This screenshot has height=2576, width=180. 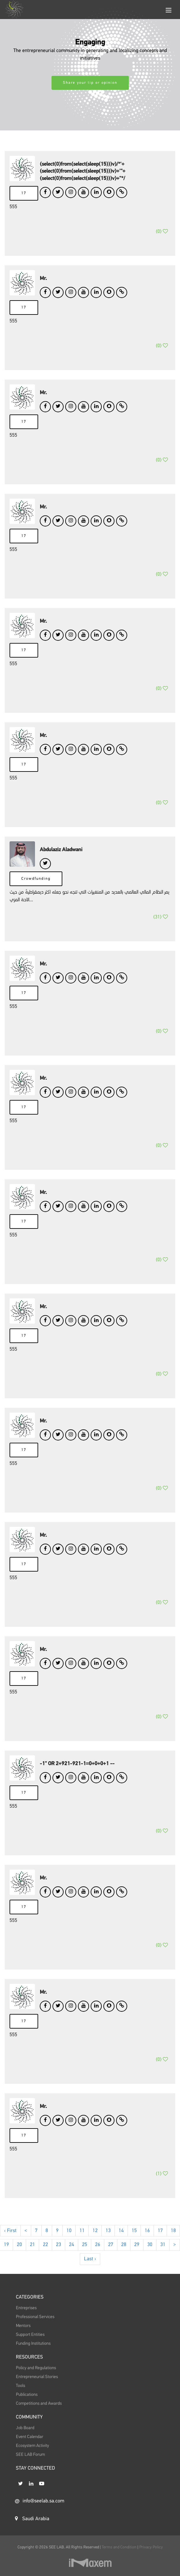 What do you see at coordinates (123, 2263) in the screenshot?
I see `28` at bounding box center [123, 2263].